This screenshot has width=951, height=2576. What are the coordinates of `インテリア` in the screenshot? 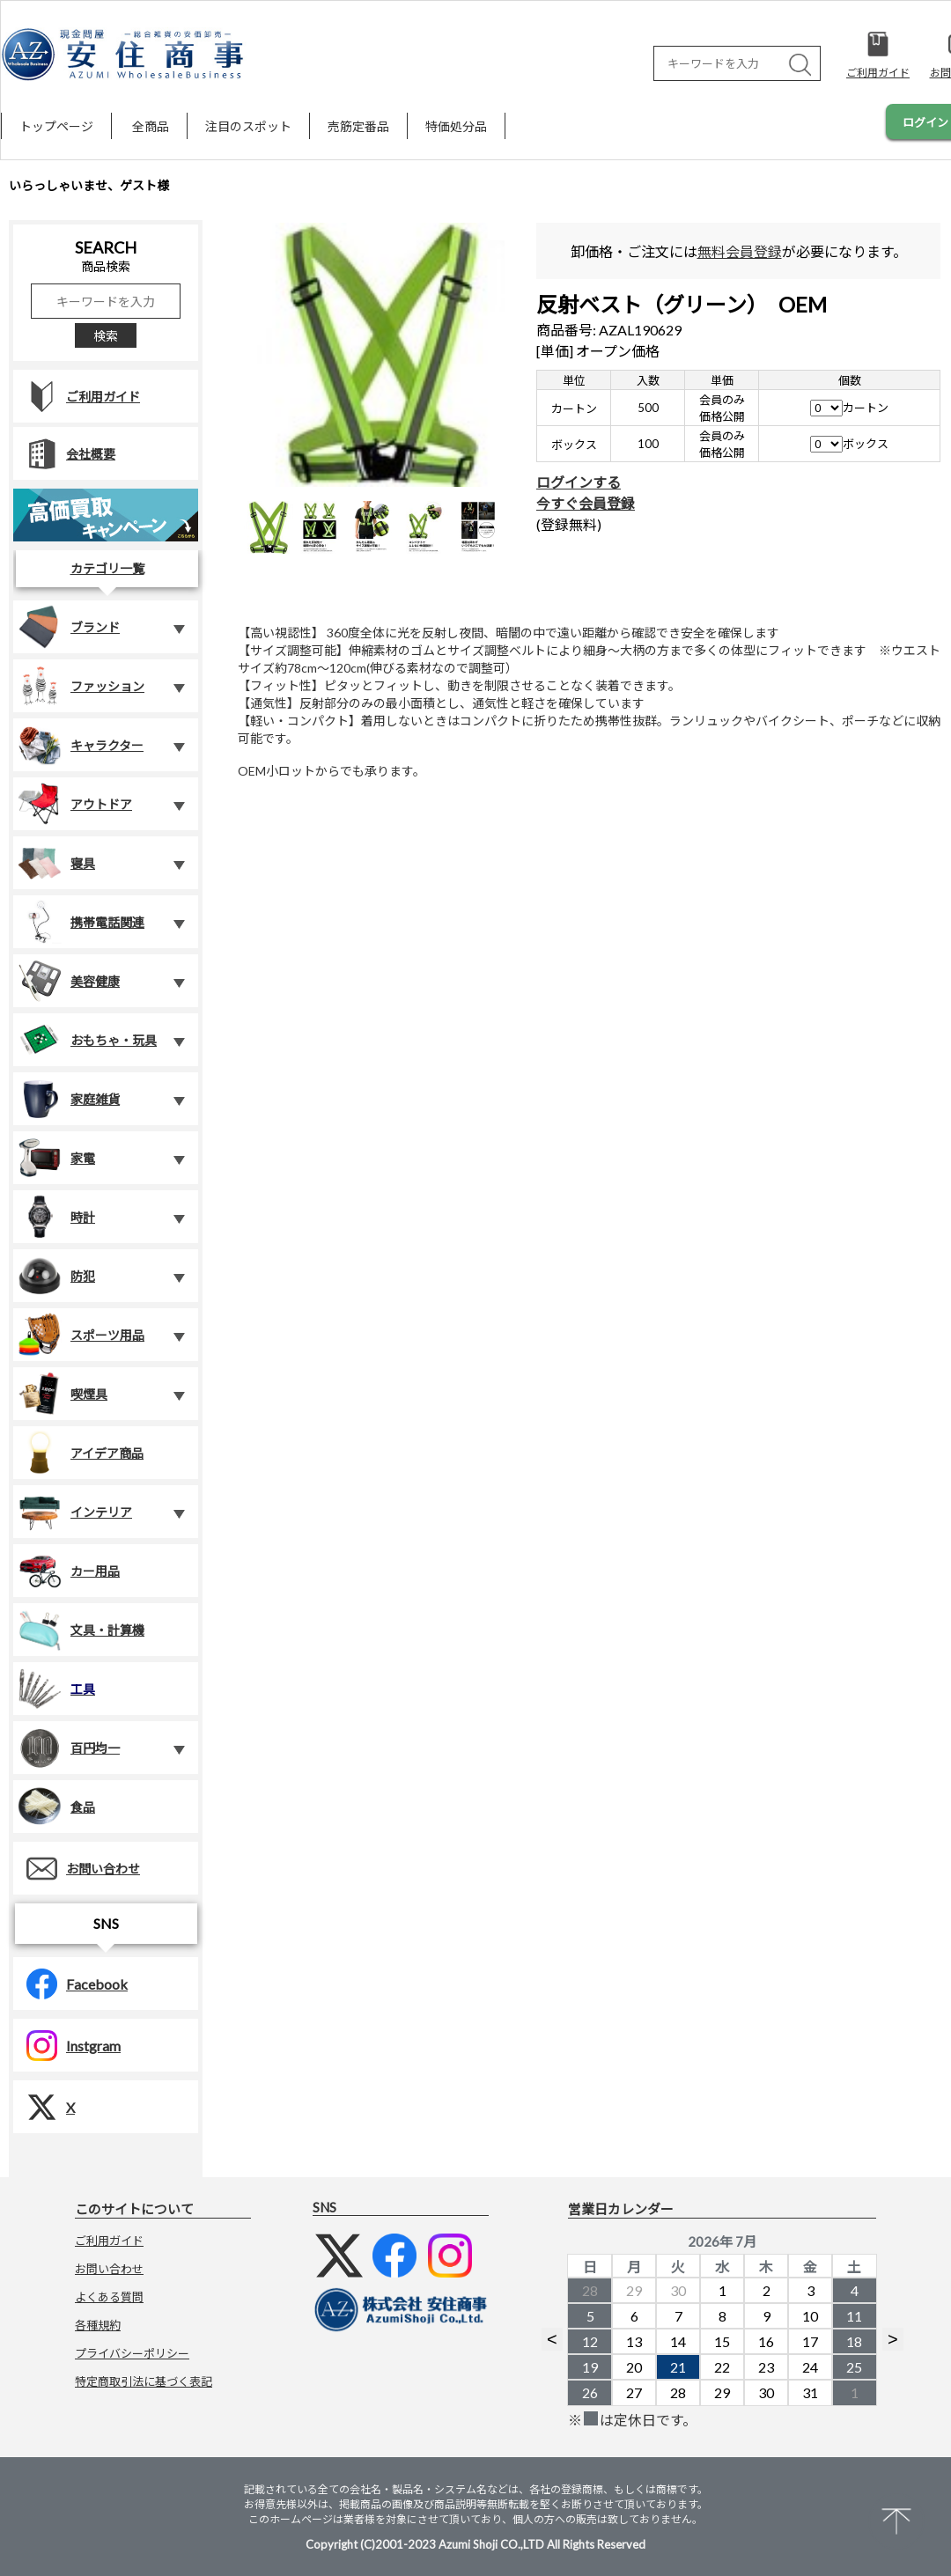 It's located at (75, 1512).